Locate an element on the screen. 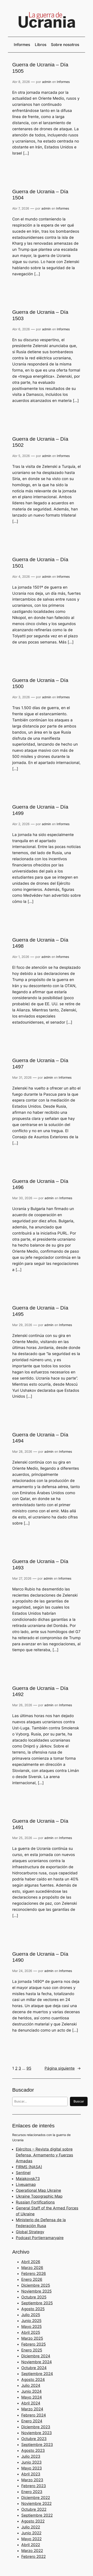  agosto 2022 is located at coordinates (33, 2521).